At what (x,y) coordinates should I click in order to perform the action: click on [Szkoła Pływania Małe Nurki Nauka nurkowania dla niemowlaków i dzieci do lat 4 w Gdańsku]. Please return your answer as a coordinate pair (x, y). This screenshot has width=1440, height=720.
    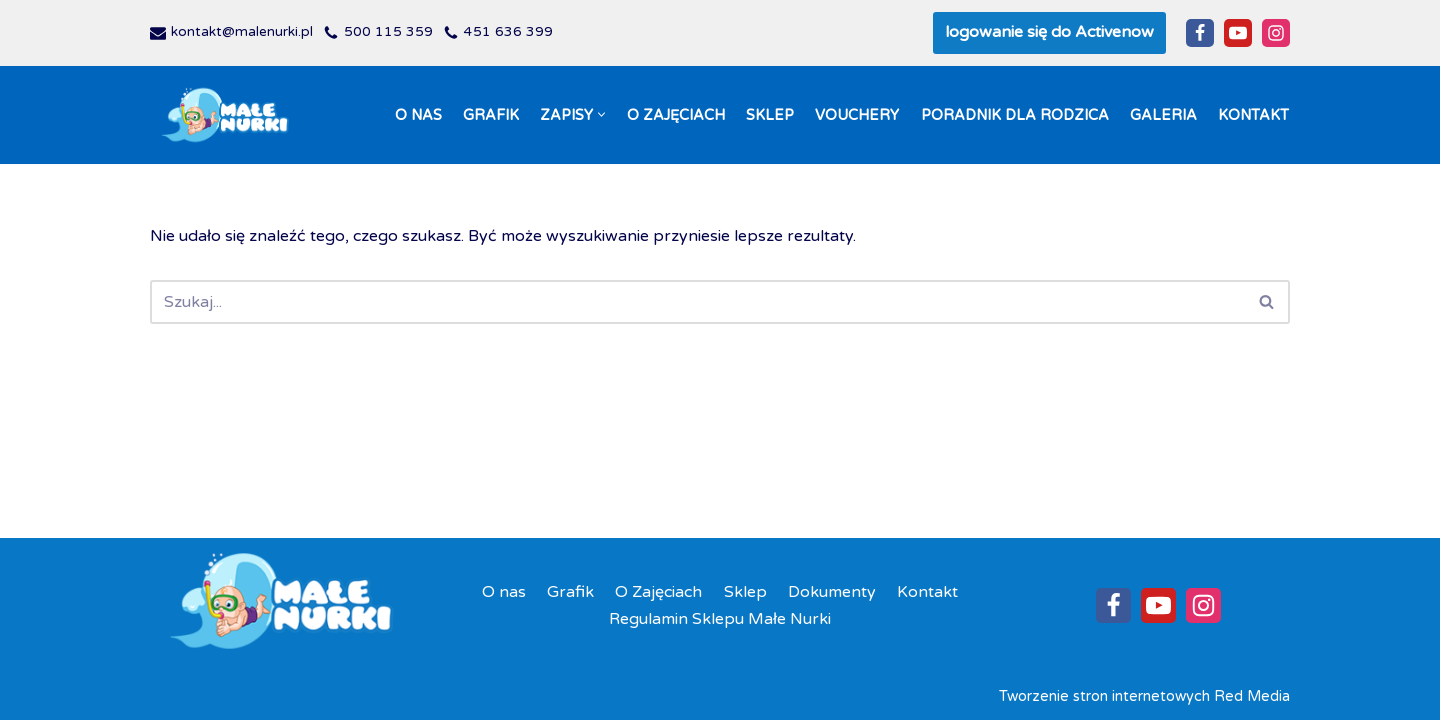
    Looking at the image, I should click on (225, 115).